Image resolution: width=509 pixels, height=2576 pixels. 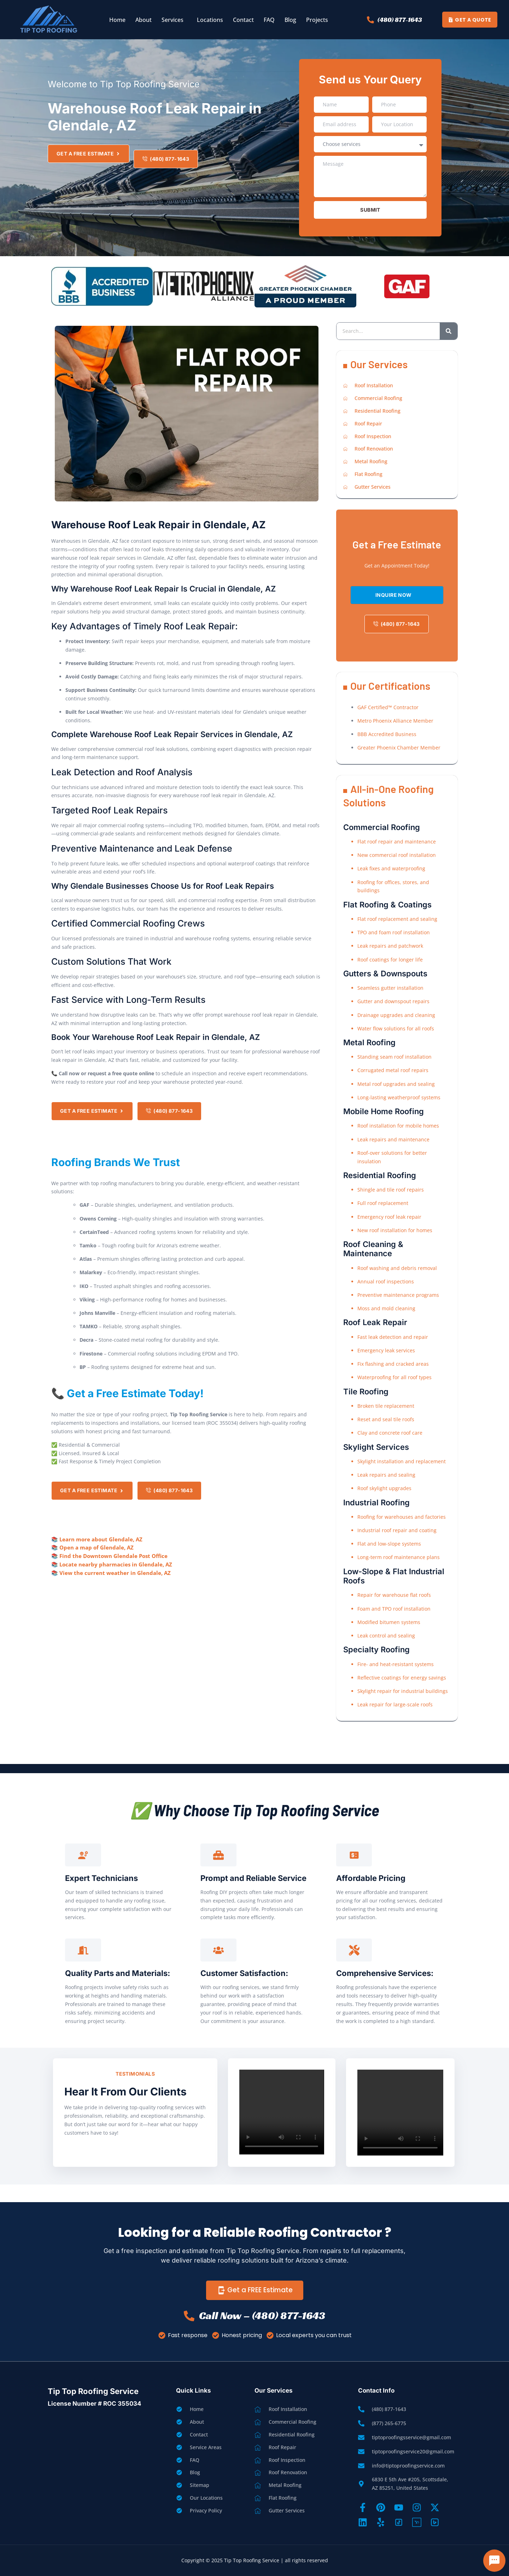 What do you see at coordinates (243, 20) in the screenshot?
I see `Contact` at bounding box center [243, 20].